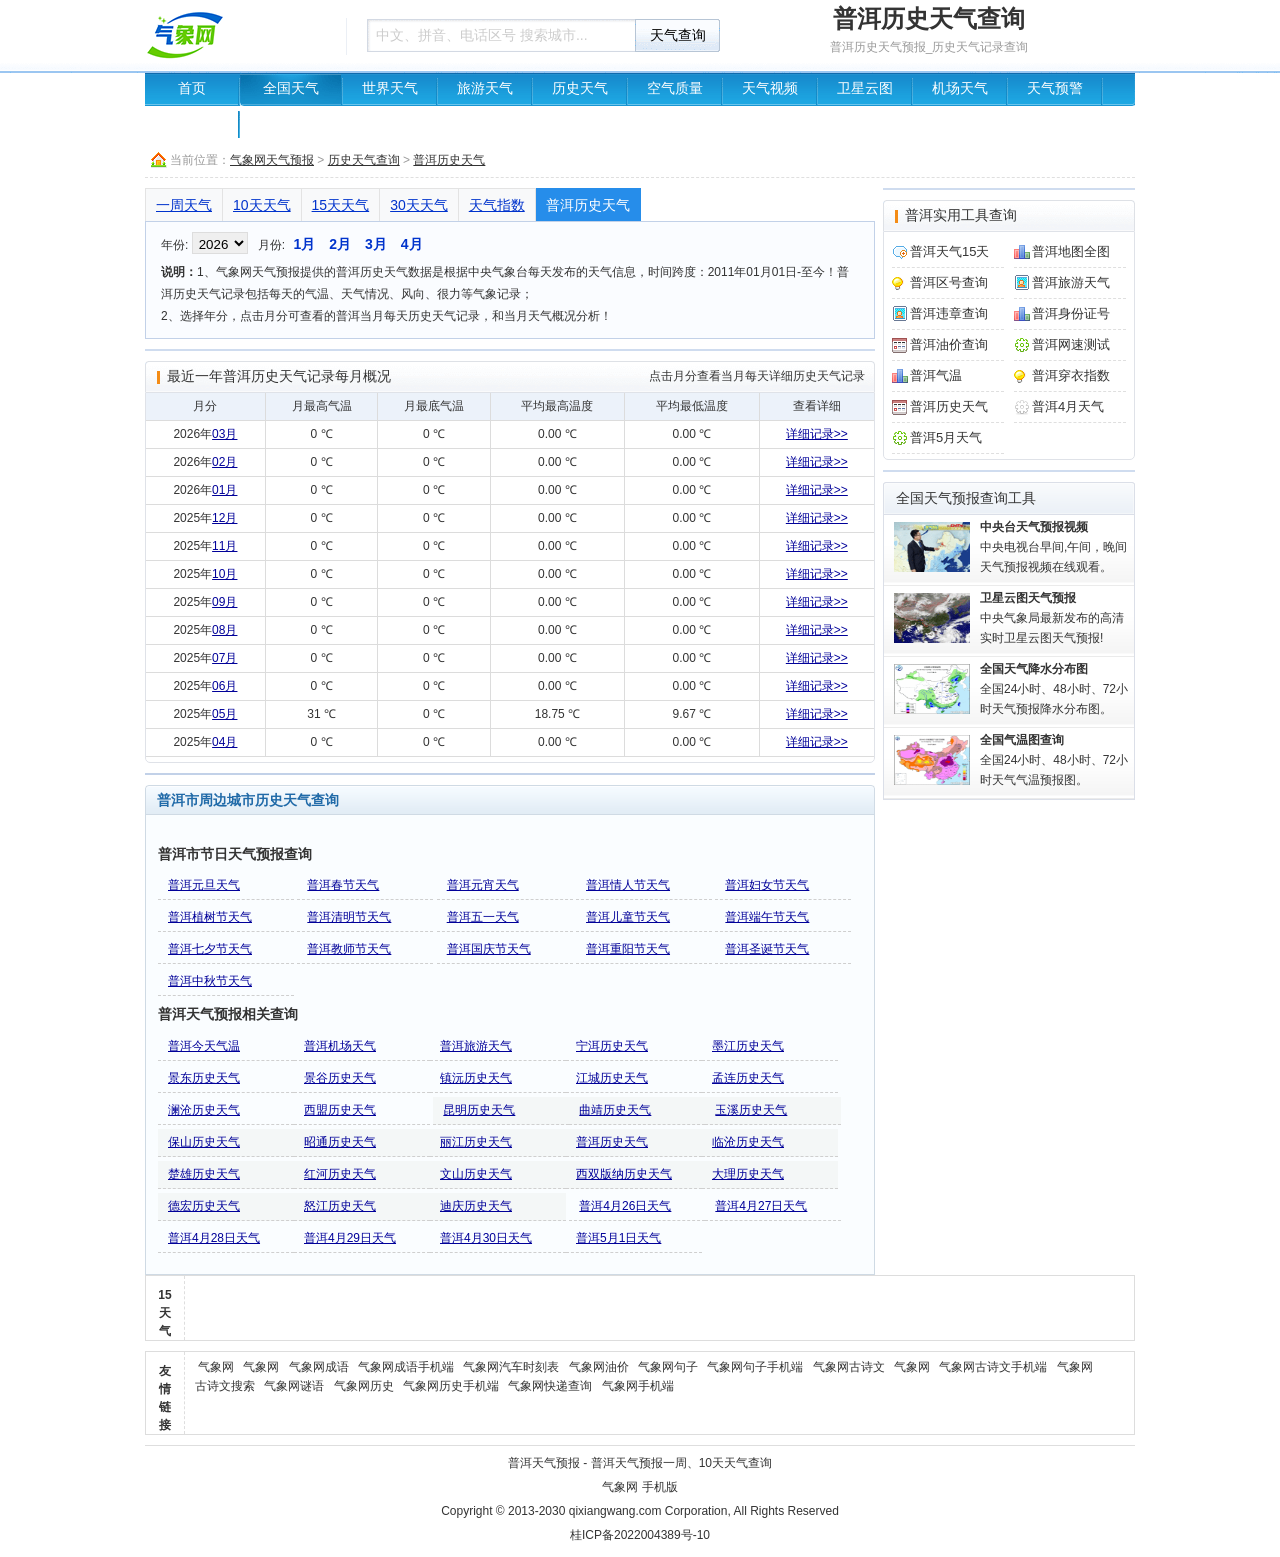 This screenshot has height=1557, width=1280. Describe the element at coordinates (993, 1367) in the screenshot. I see `气象网古诗文手机端` at that location.